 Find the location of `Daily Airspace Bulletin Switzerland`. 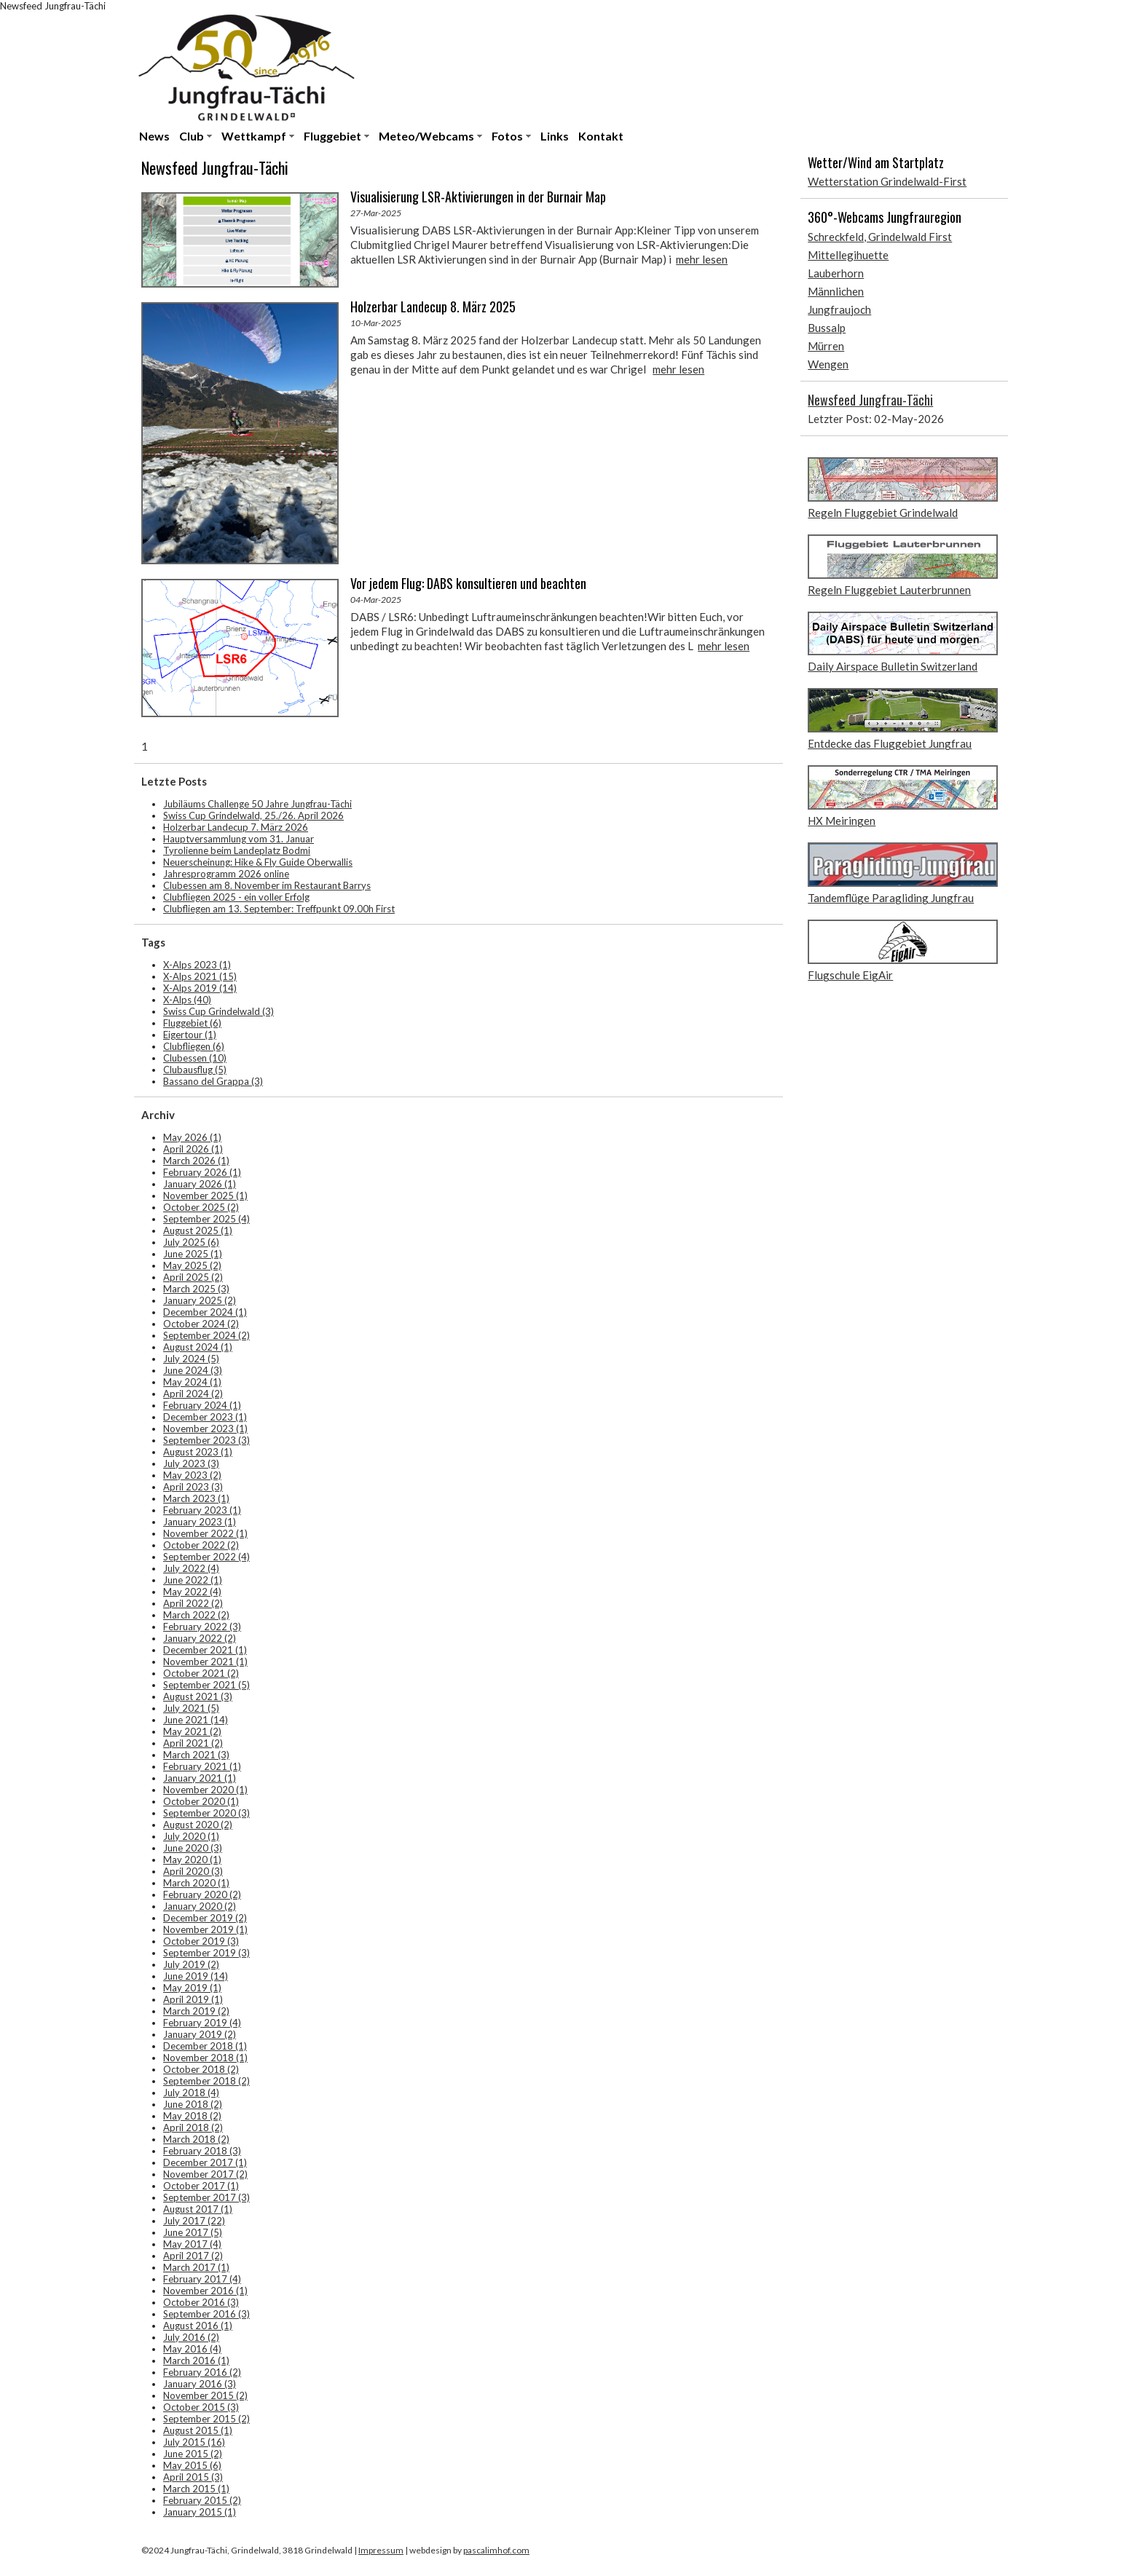

Daily Airspace Bulletin Switzerland is located at coordinates (892, 666).